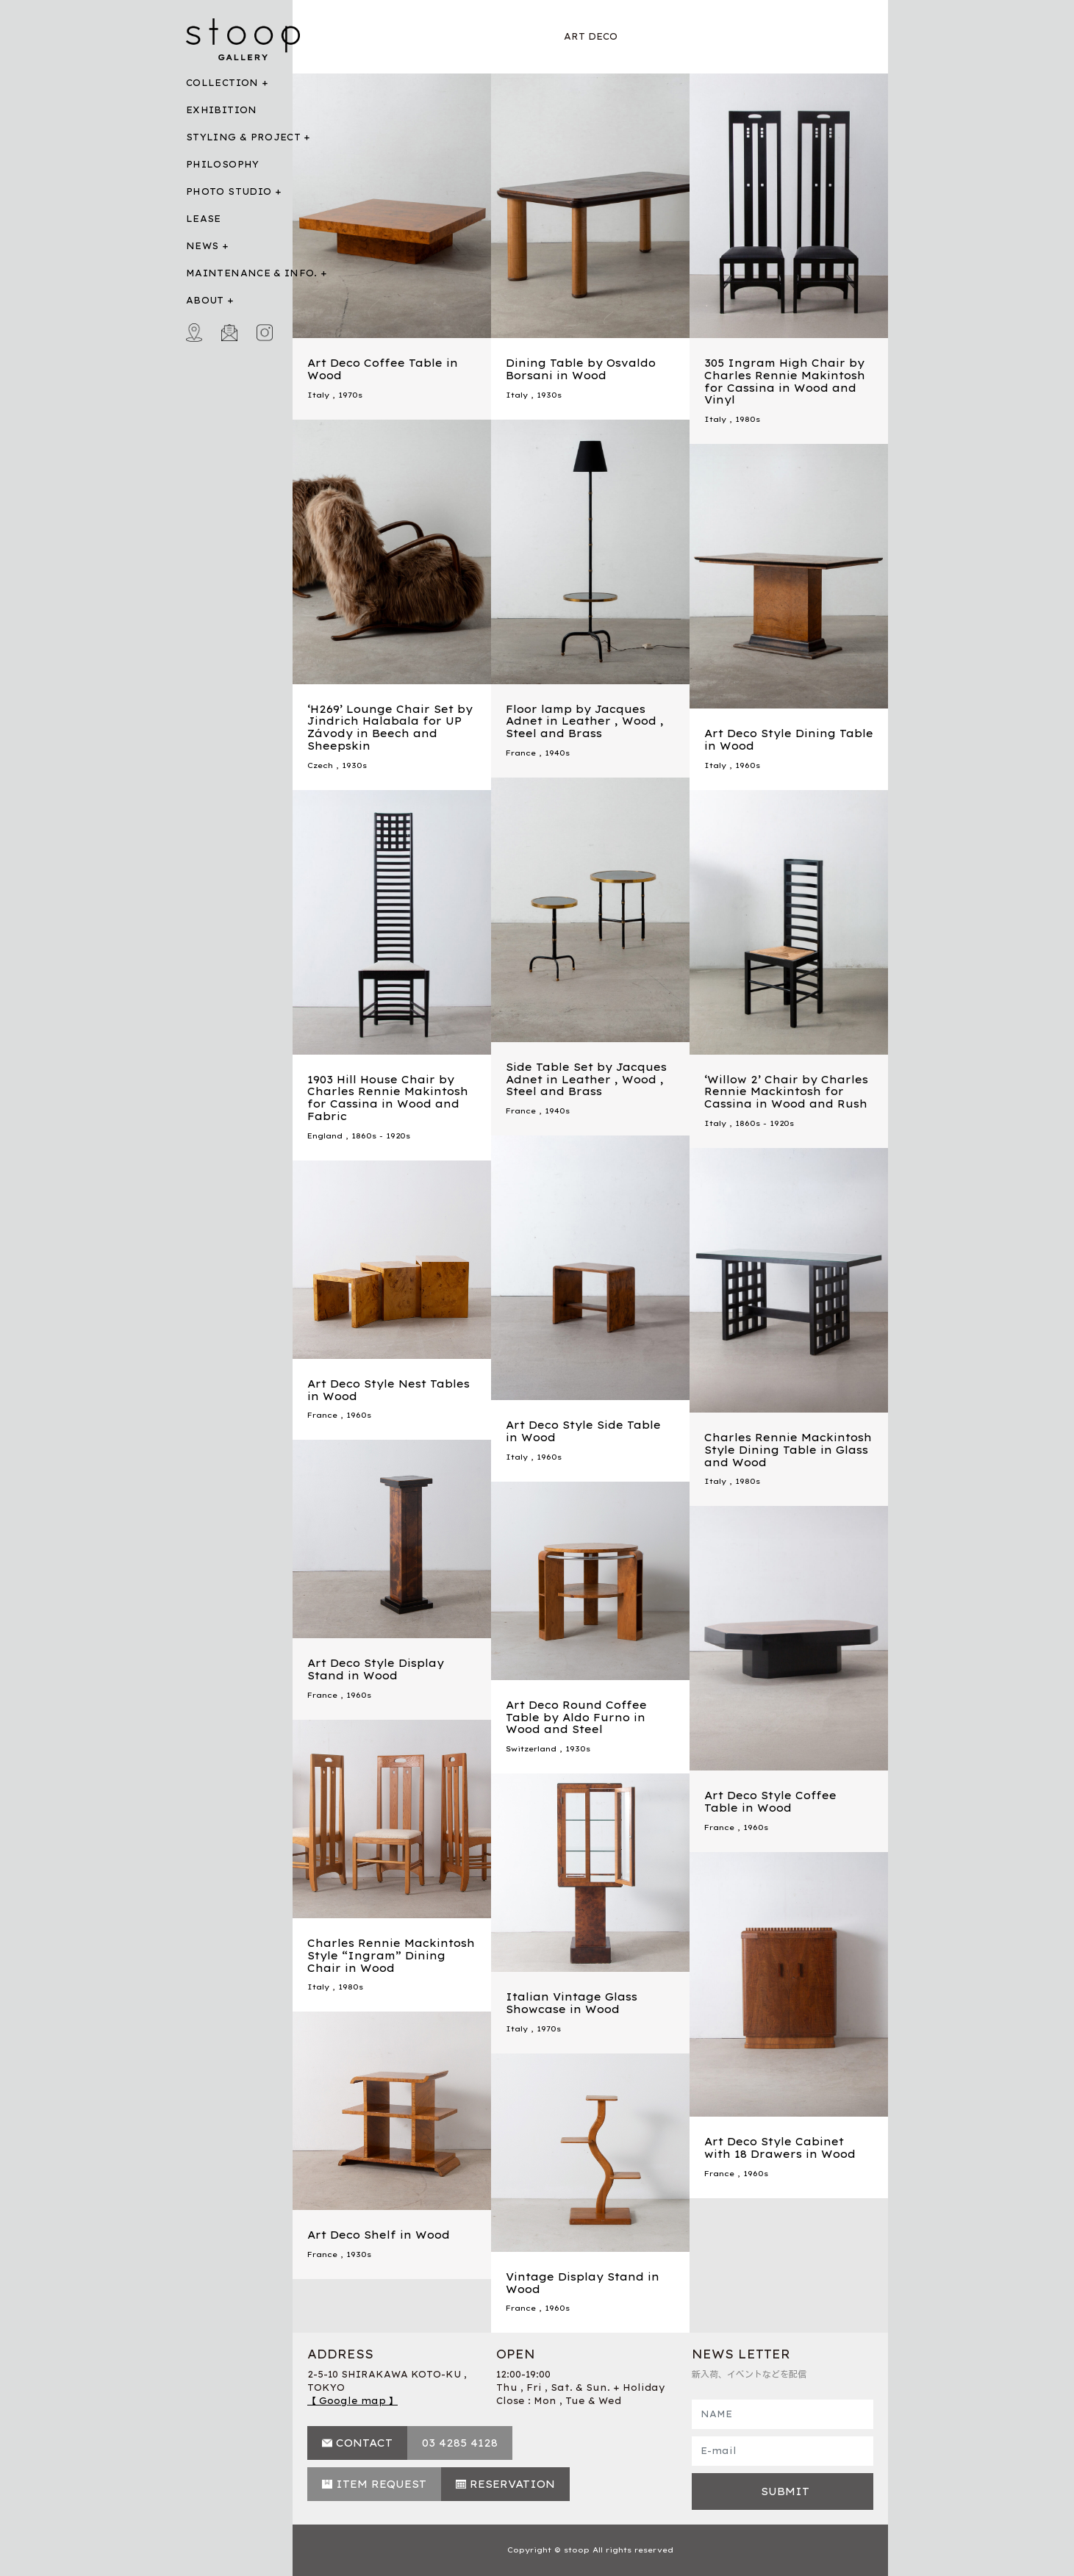 The width and height of the screenshot is (1074, 2576). What do you see at coordinates (788, 740) in the screenshot?
I see `Art Deco Style Dining Table in Wood` at bounding box center [788, 740].